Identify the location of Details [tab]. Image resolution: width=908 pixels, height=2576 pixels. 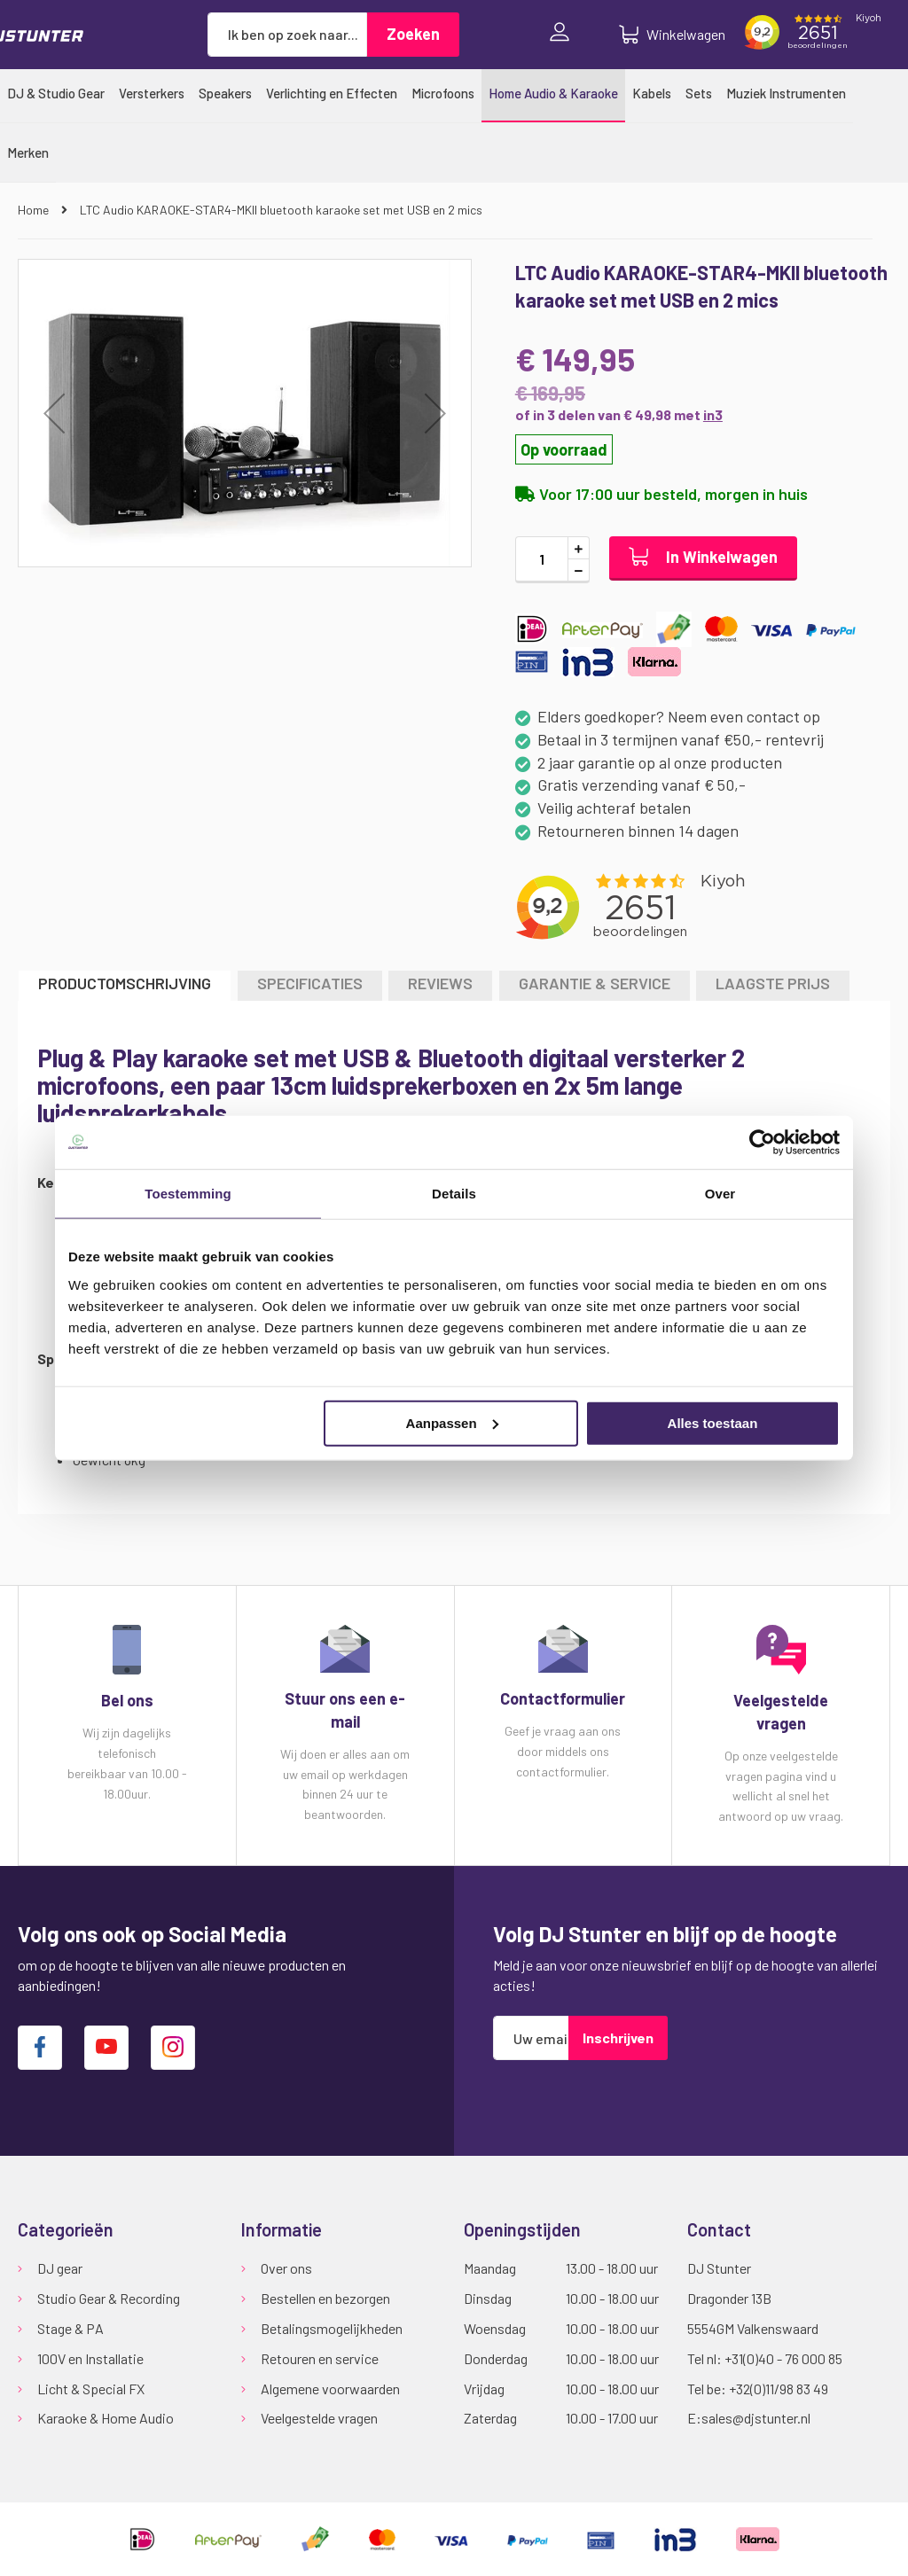
(454, 1193).